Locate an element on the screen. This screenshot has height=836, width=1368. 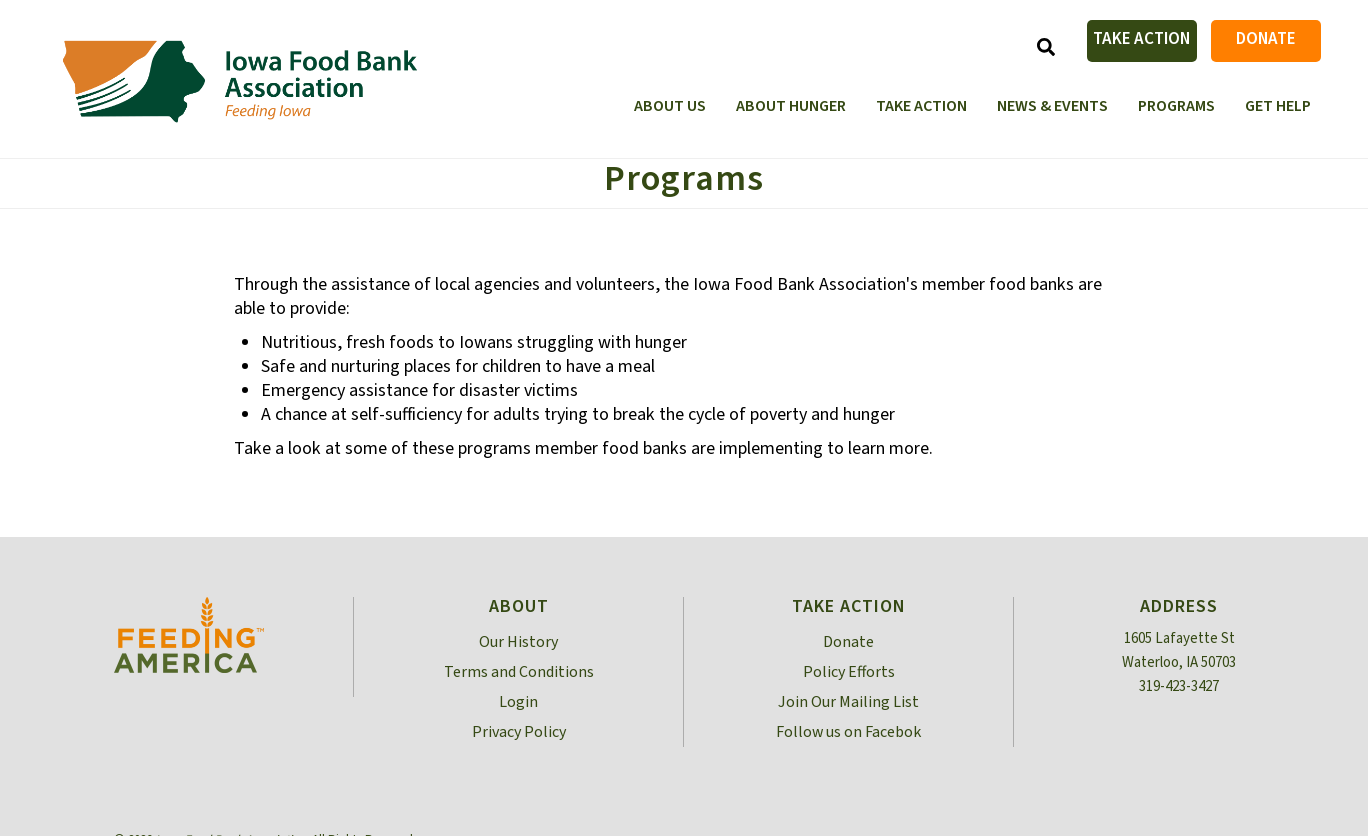
Programs is located at coordinates (1176, 106).